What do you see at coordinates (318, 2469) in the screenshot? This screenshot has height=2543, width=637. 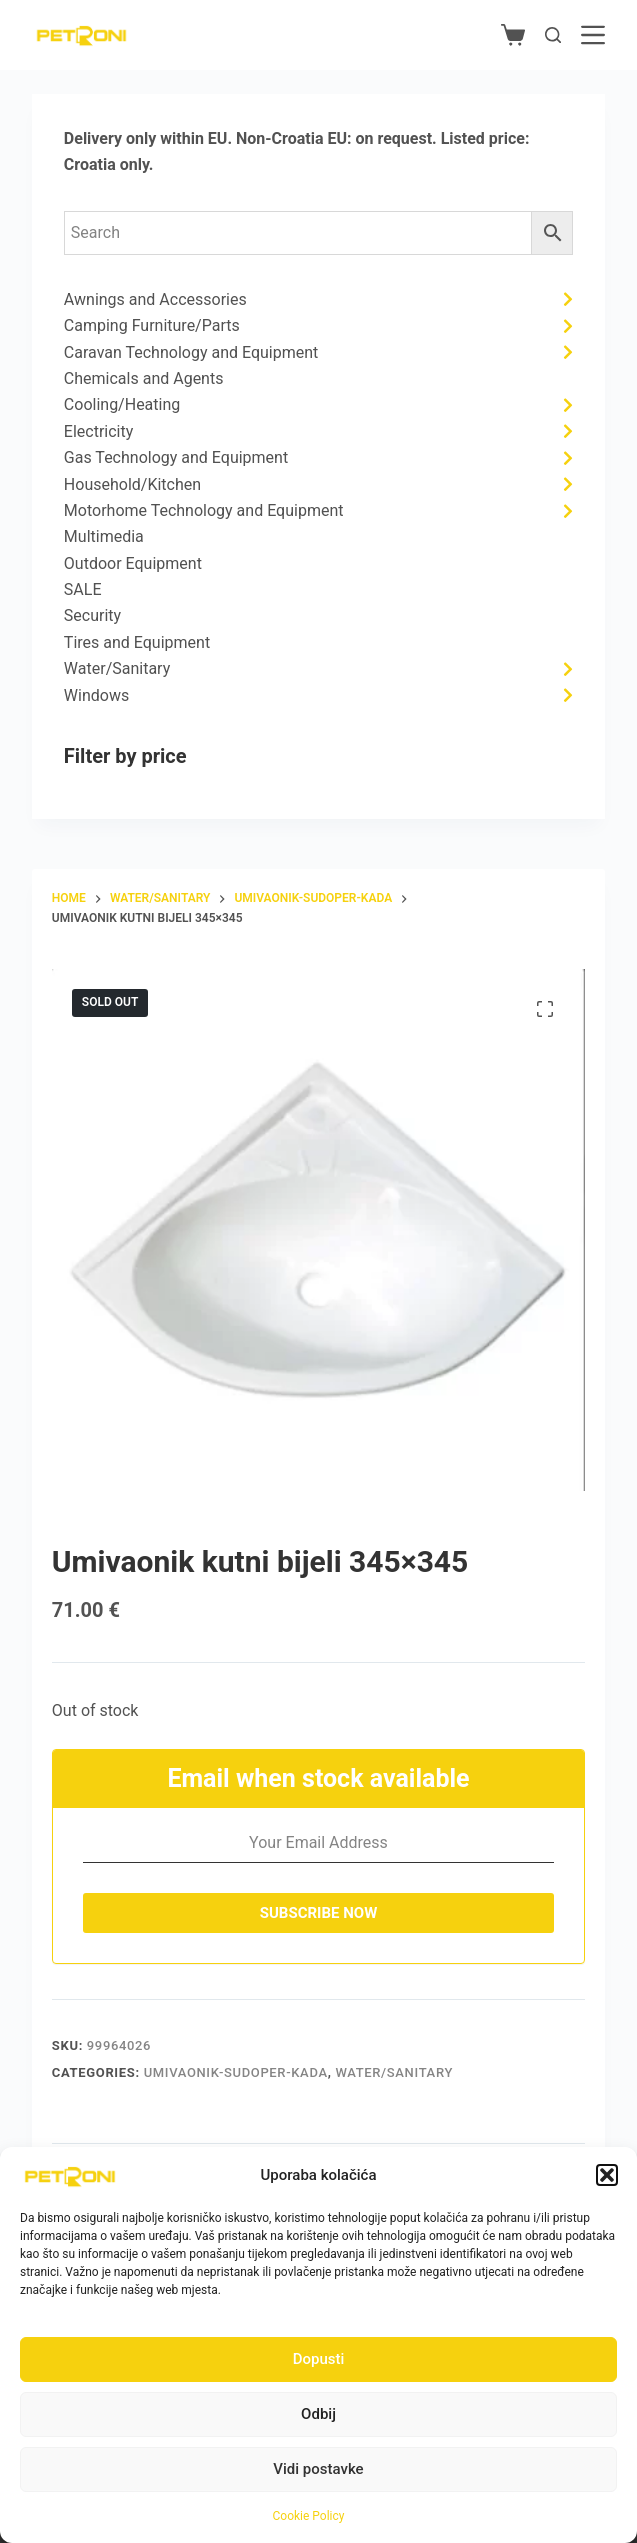 I see `Vidi postavke` at bounding box center [318, 2469].